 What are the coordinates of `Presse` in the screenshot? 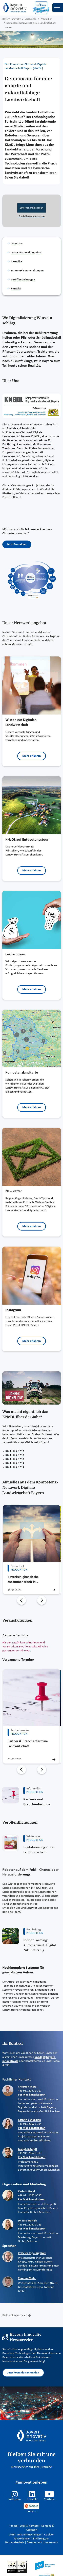 It's located at (14, 2525).